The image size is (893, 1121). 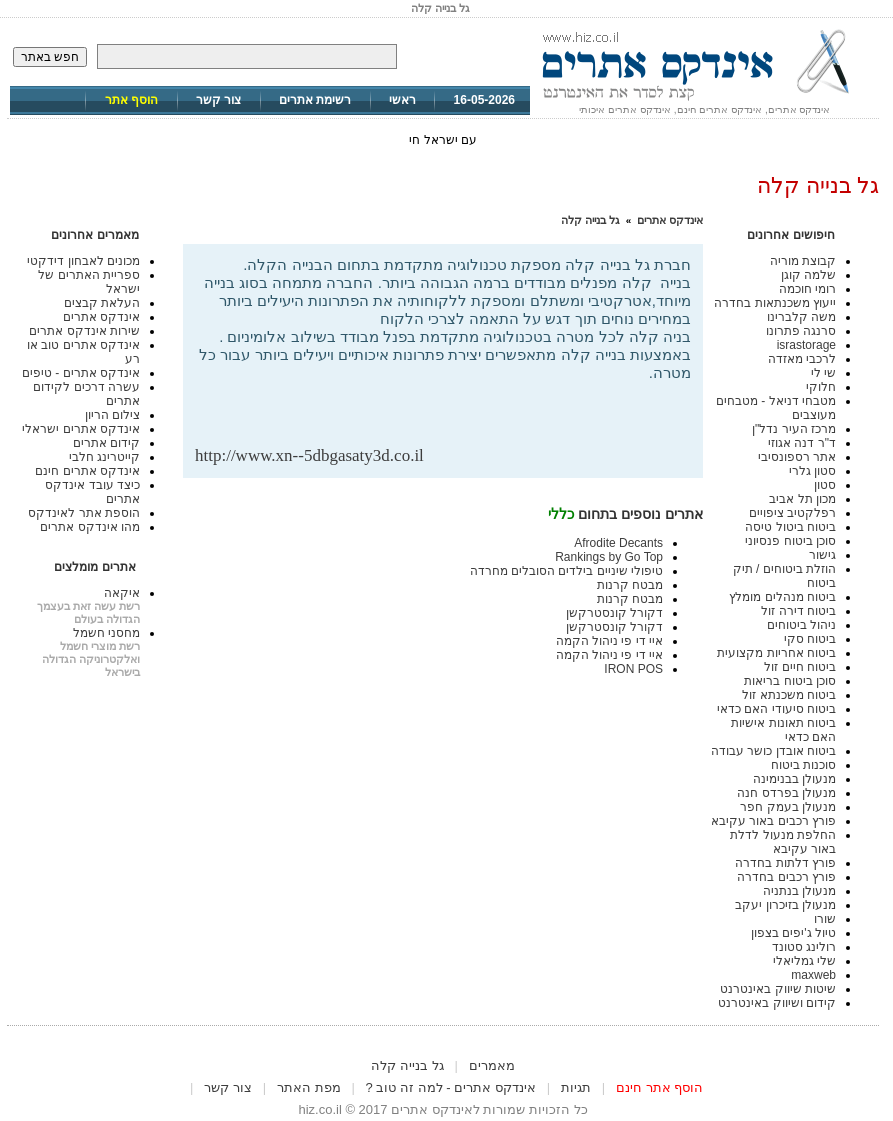 I want to click on העלאת קבצים, so click(x=102, y=303).